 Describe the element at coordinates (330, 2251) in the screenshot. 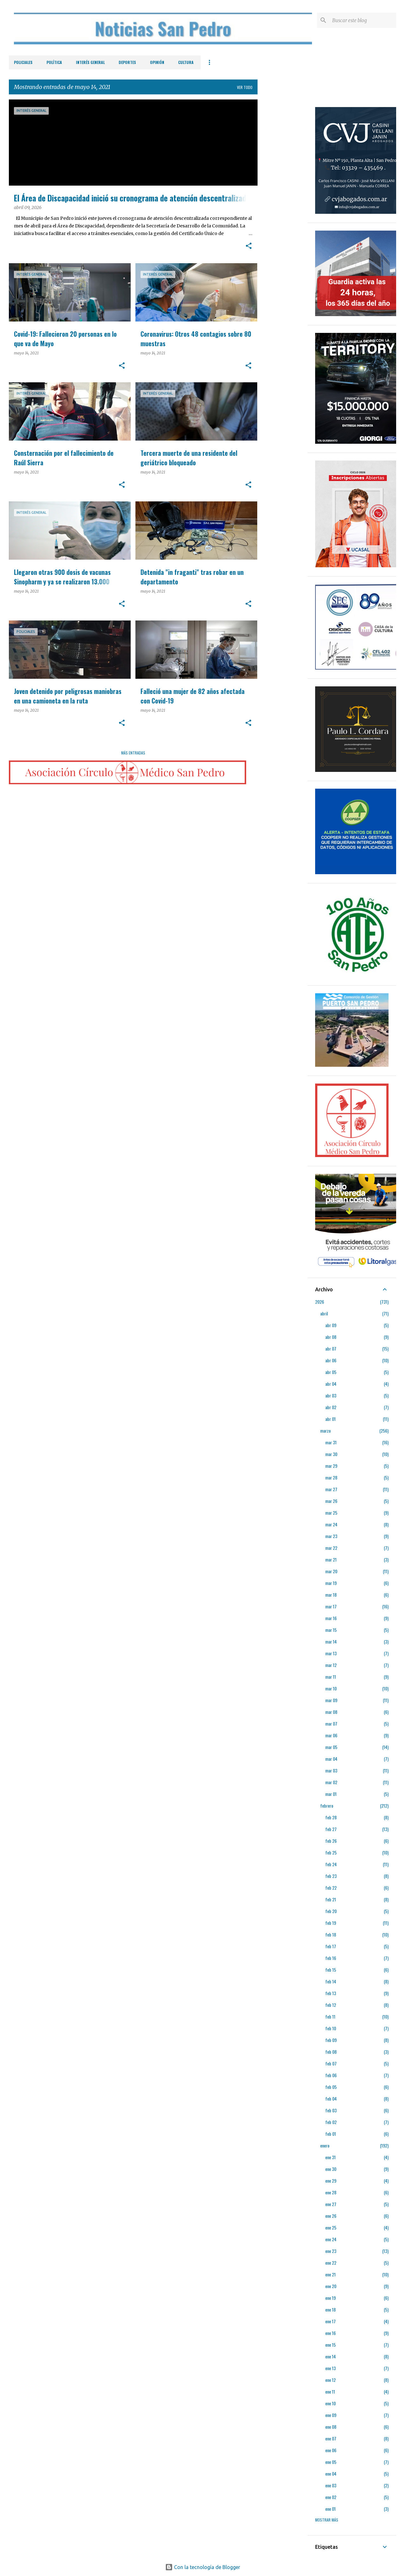

I see `ene 23` at that location.